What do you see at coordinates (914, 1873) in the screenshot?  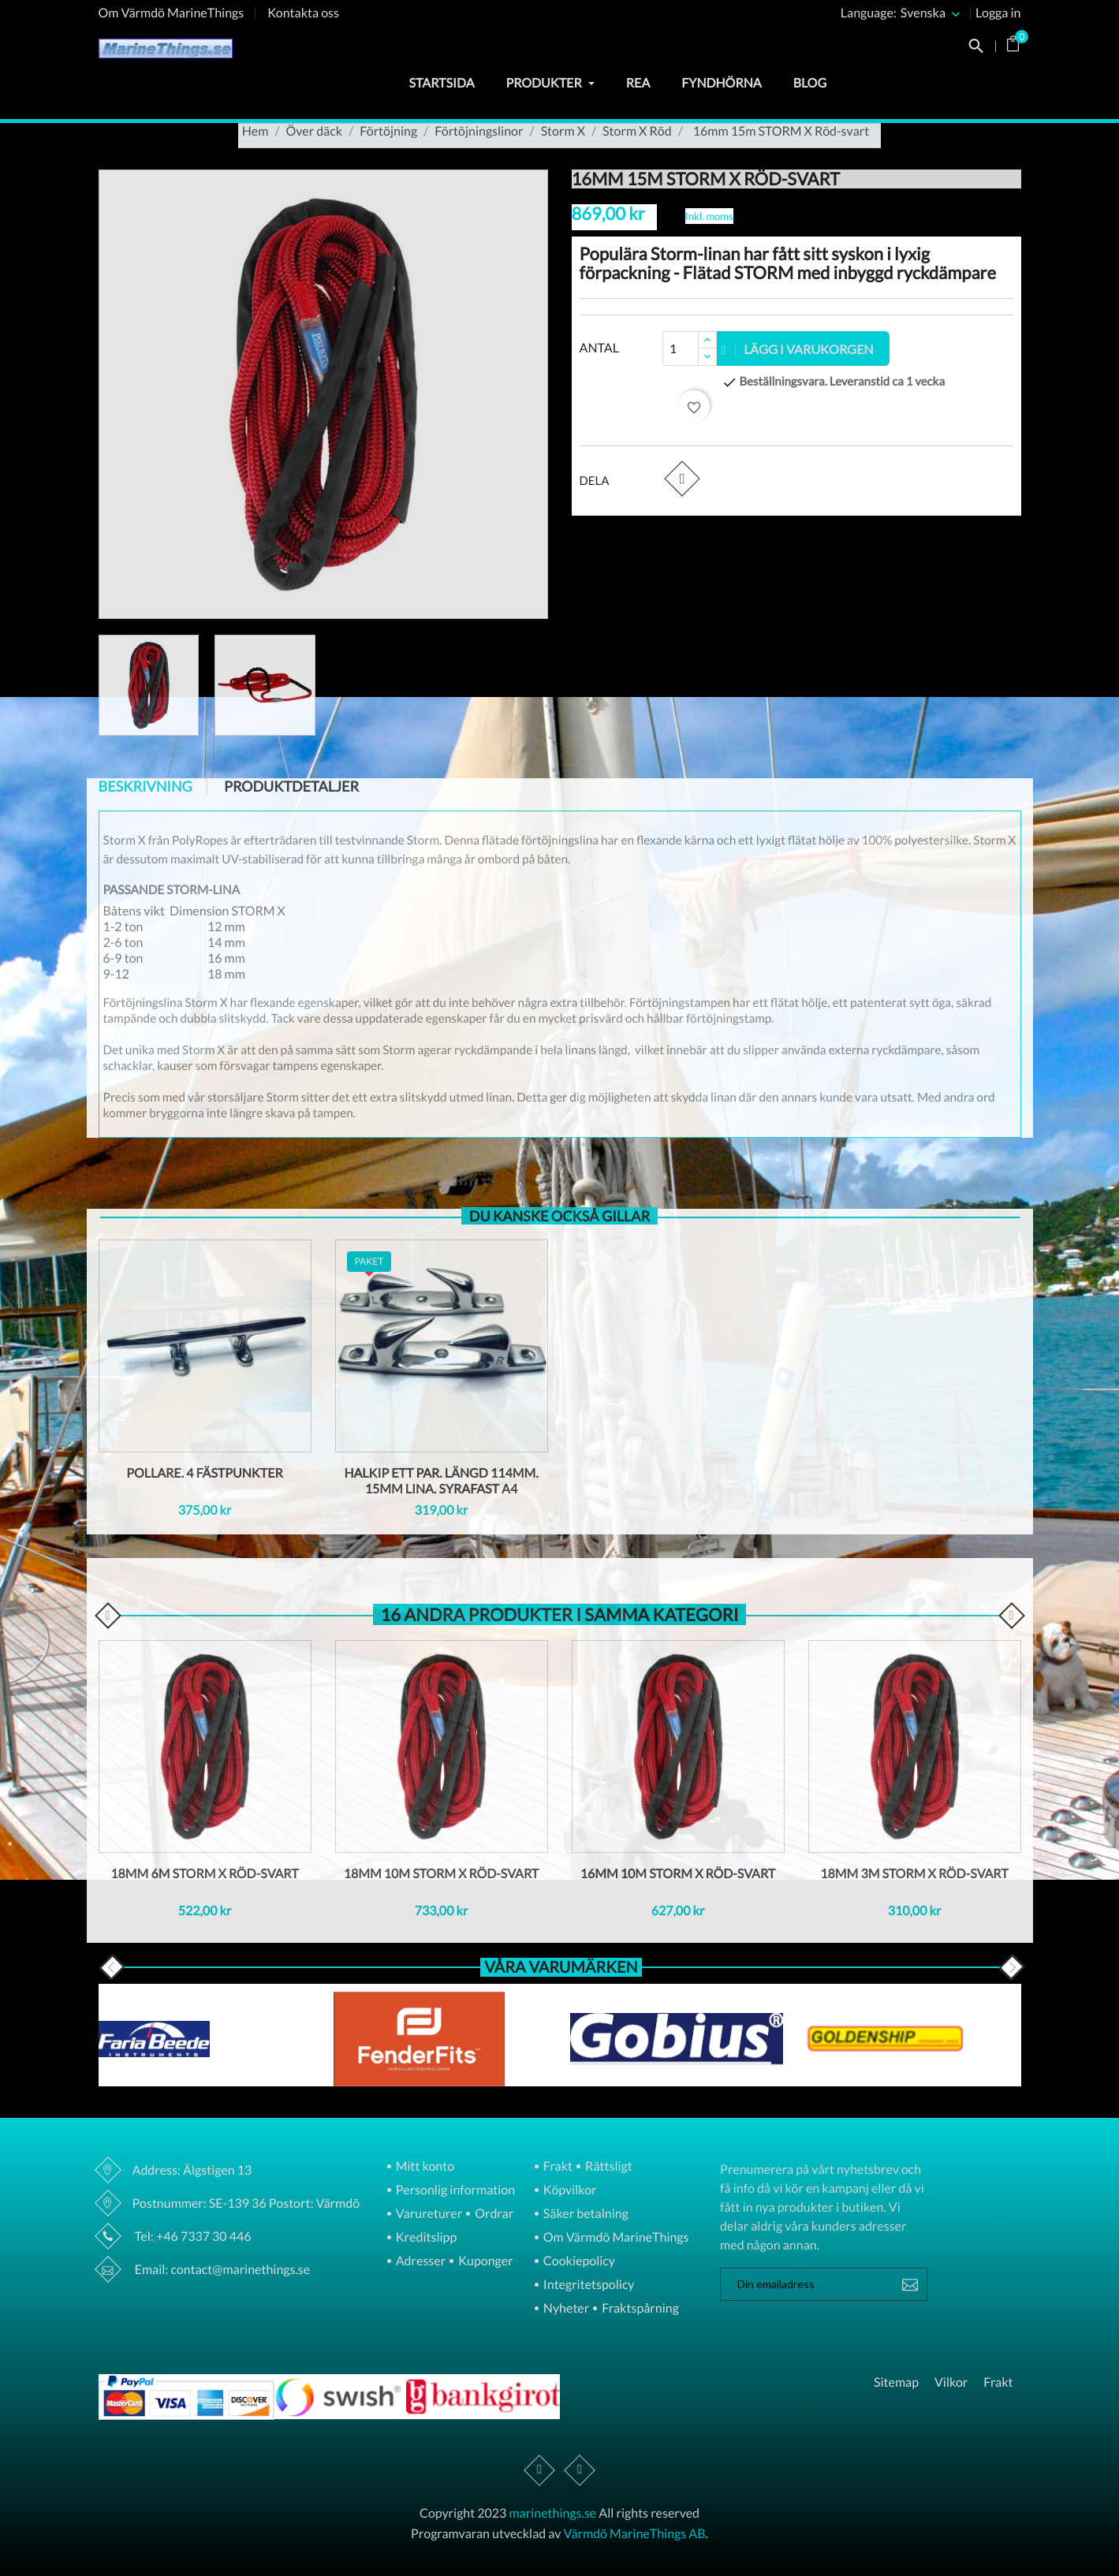 I see `18mm 3m STORM X Röd-svart` at bounding box center [914, 1873].